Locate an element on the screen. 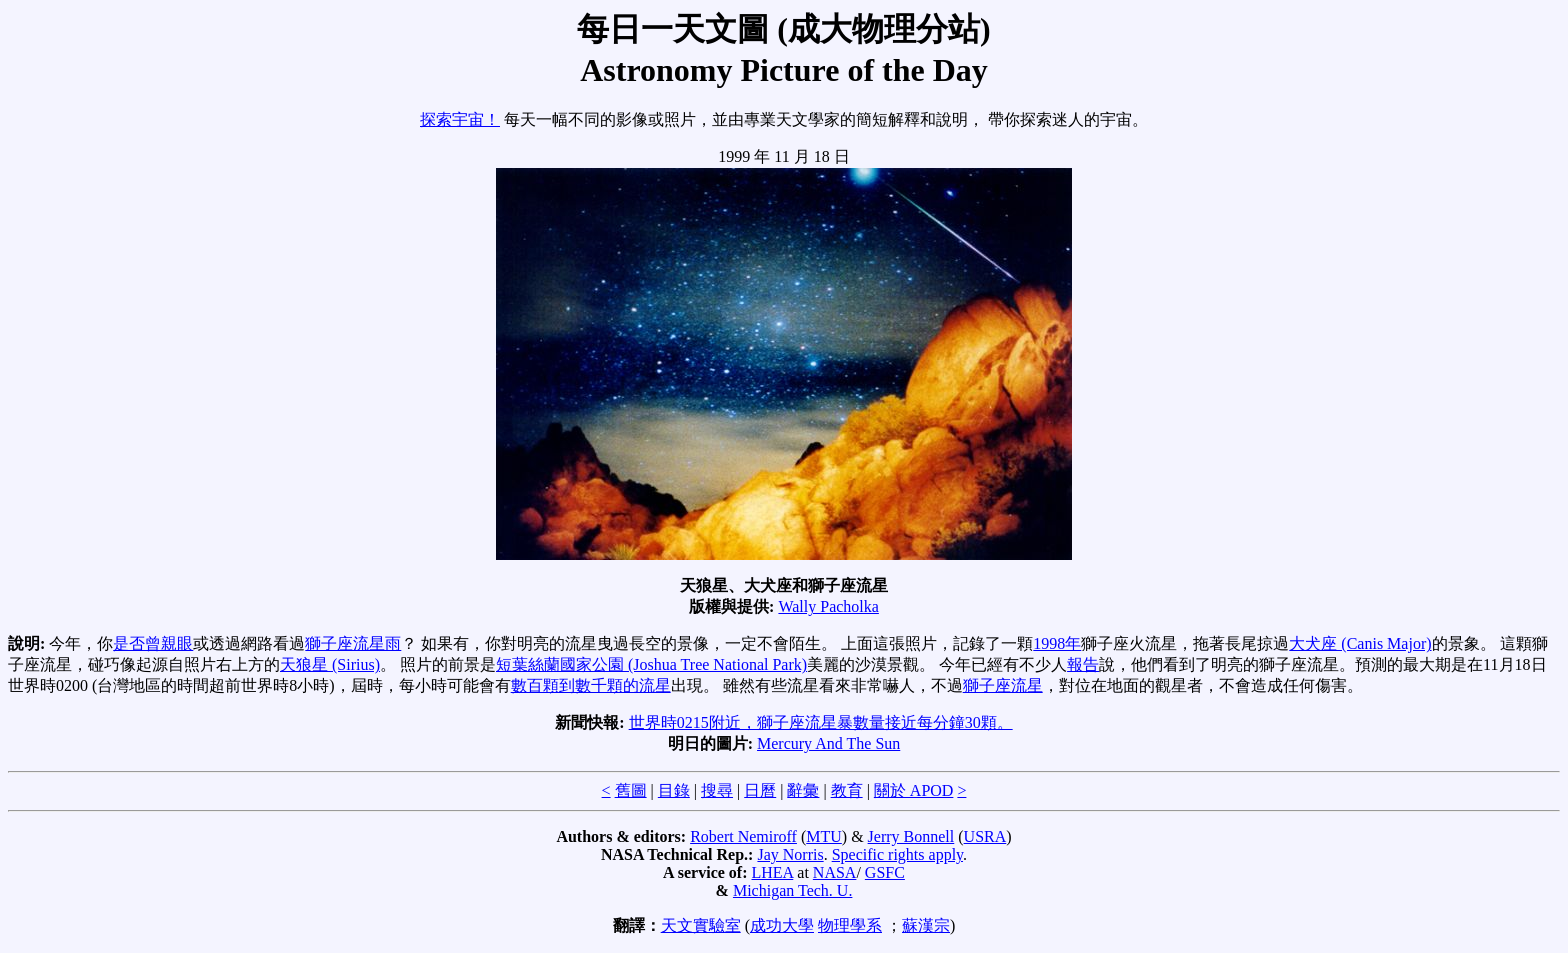 The height and width of the screenshot is (953, 1568). 世界時0215附近，獅子座流星暴數量接近每分鐘30顆。 is located at coordinates (821, 722).